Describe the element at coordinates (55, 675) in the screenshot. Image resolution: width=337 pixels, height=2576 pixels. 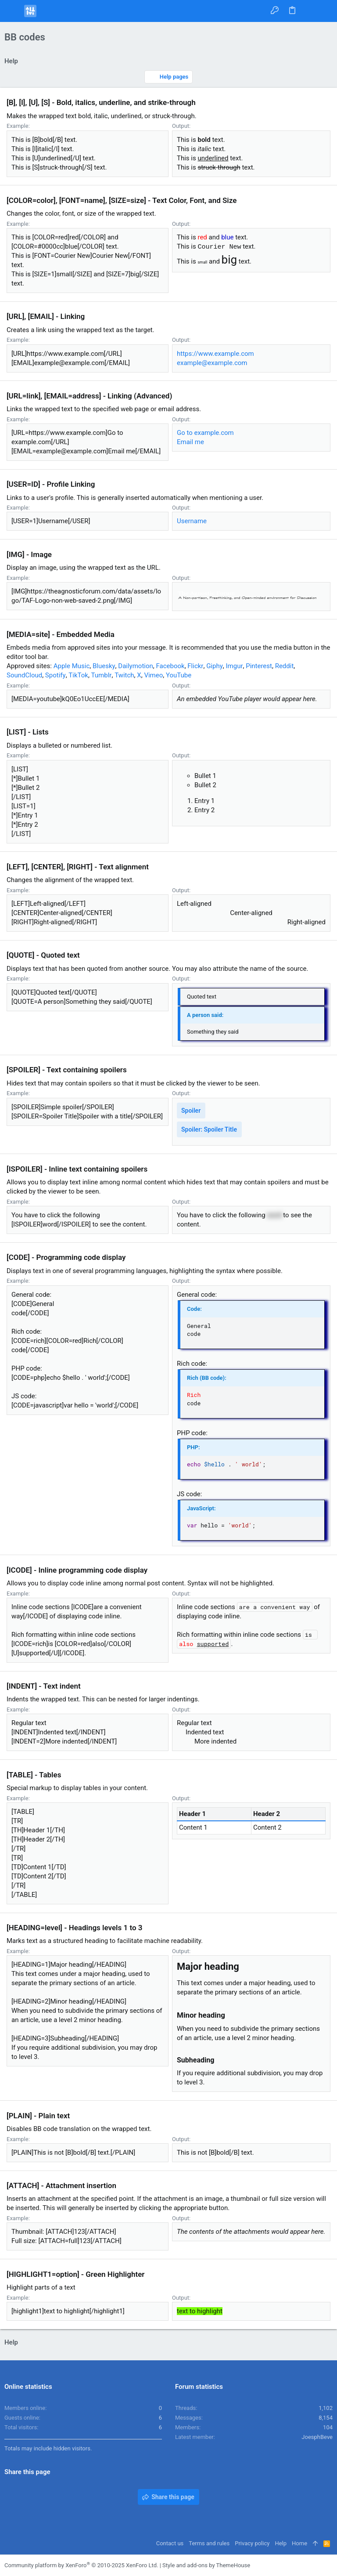
I see `Spotify` at that location.